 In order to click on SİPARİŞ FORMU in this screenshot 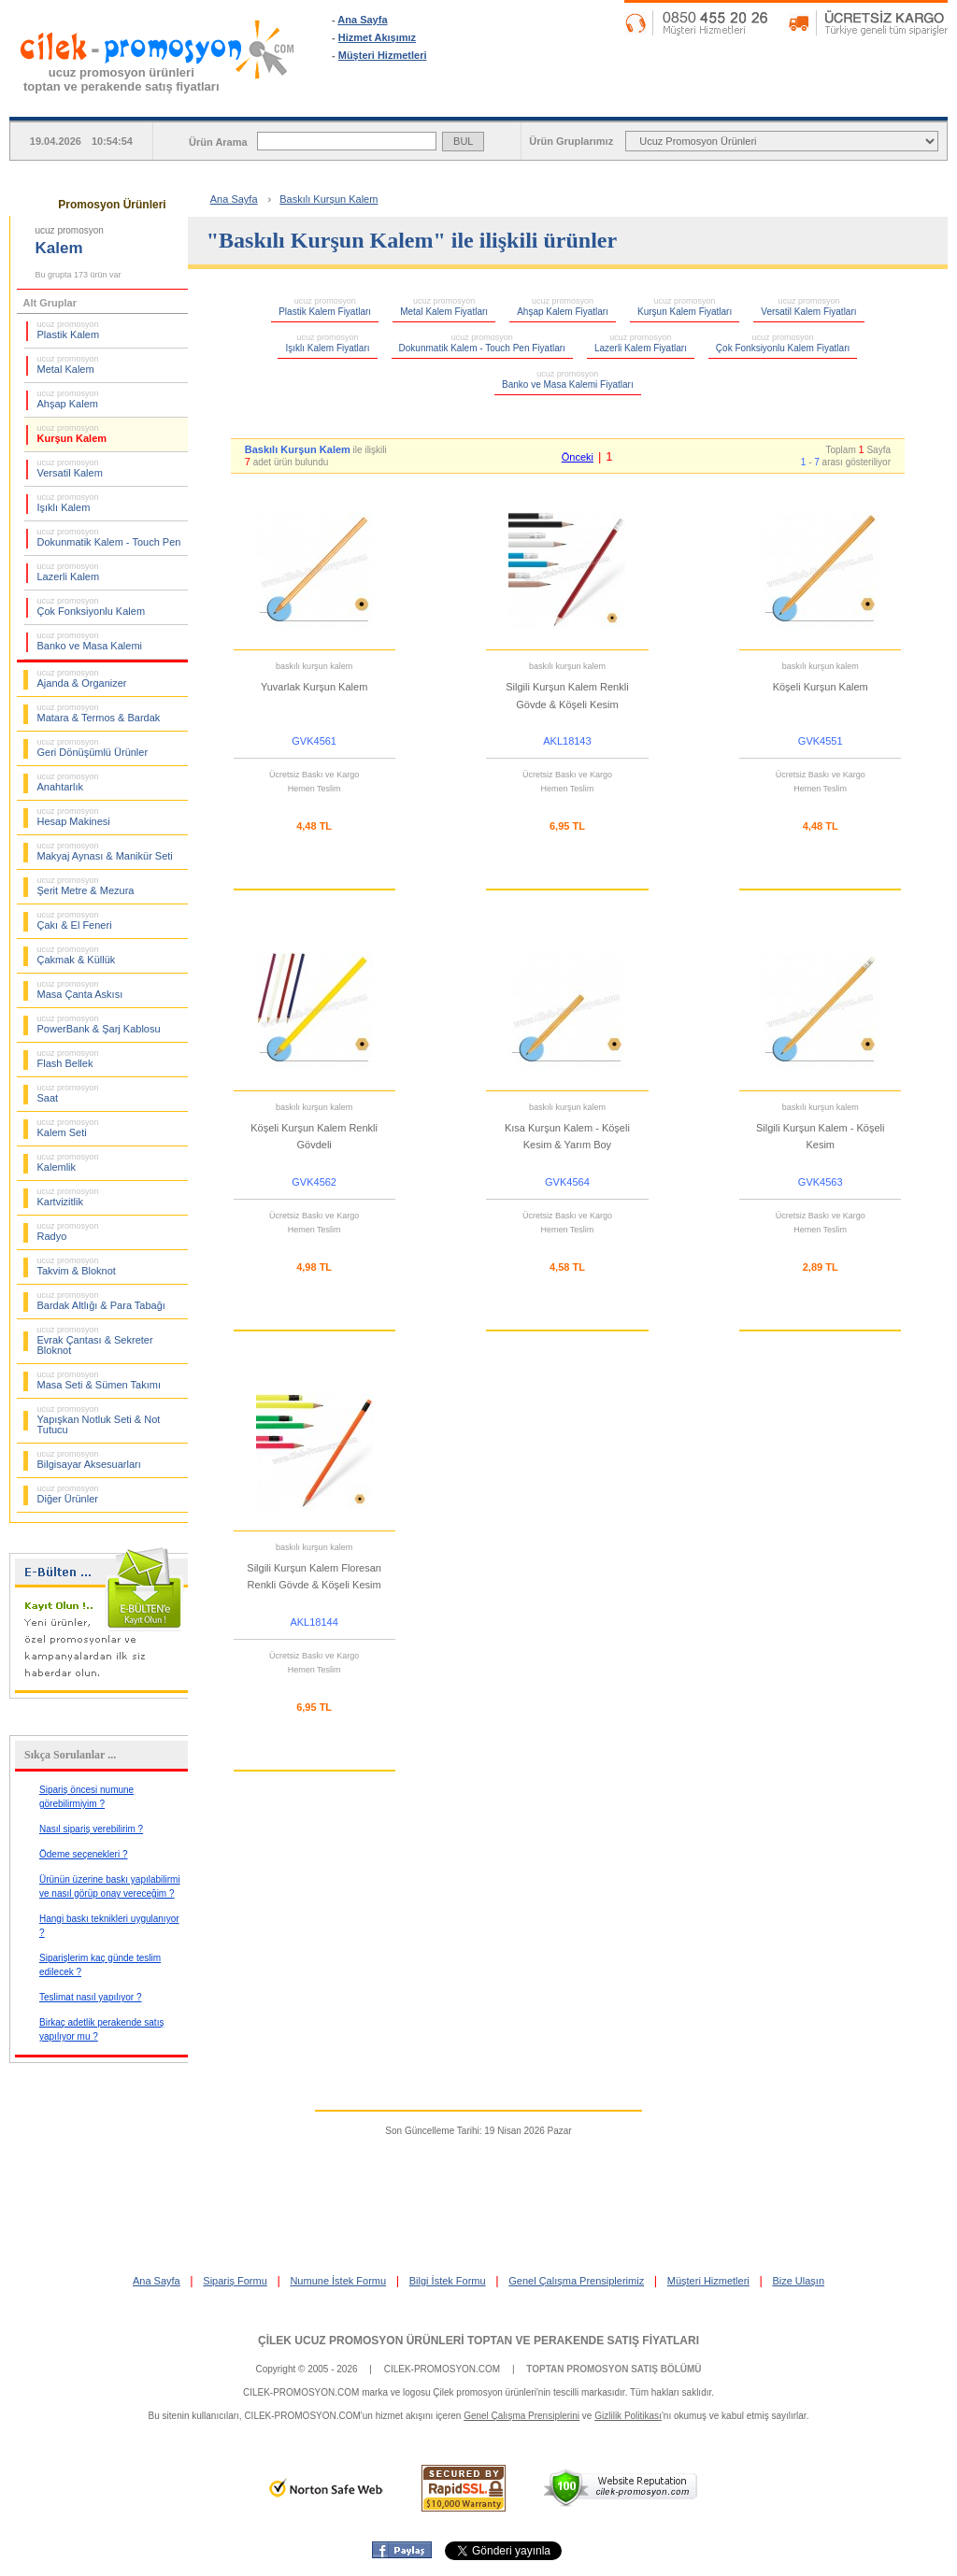, I will do `click(563, 101)`.